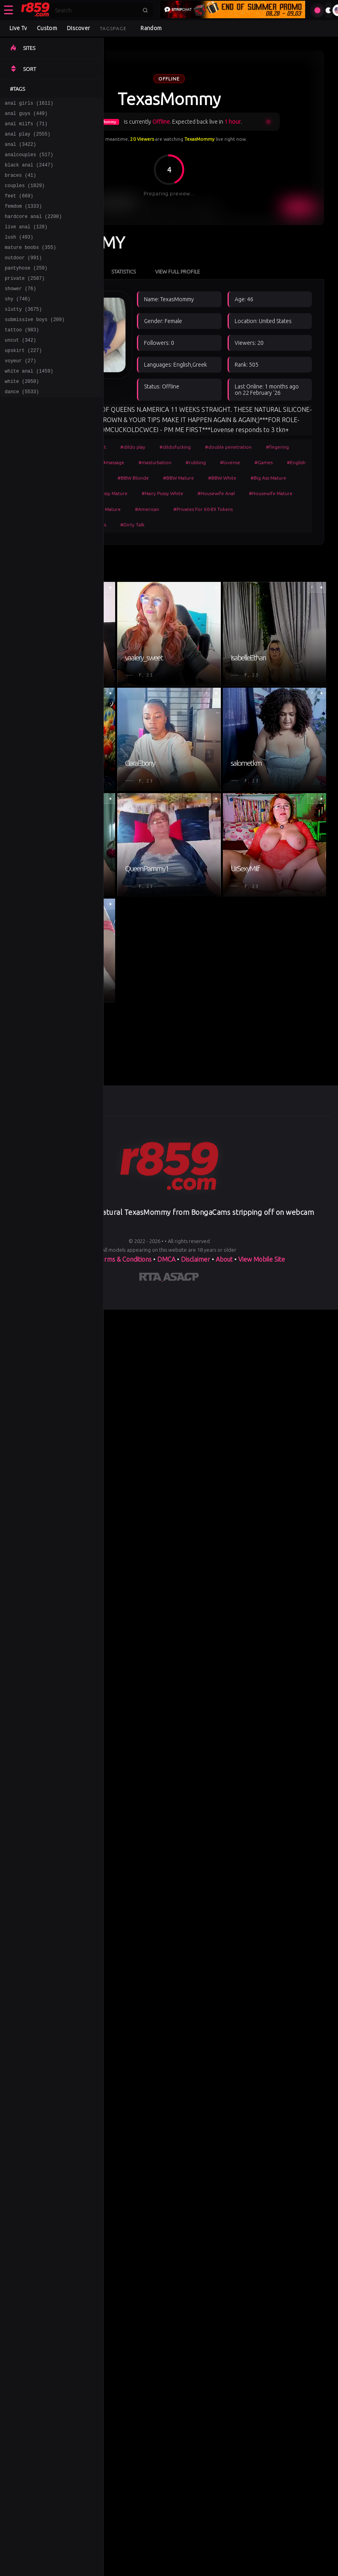 This screenshot has width=338, height=2576. What do you see at coordinates (145, 10) in the screenshot?
I see `[Submit search]` at bounding box center [145, 10].